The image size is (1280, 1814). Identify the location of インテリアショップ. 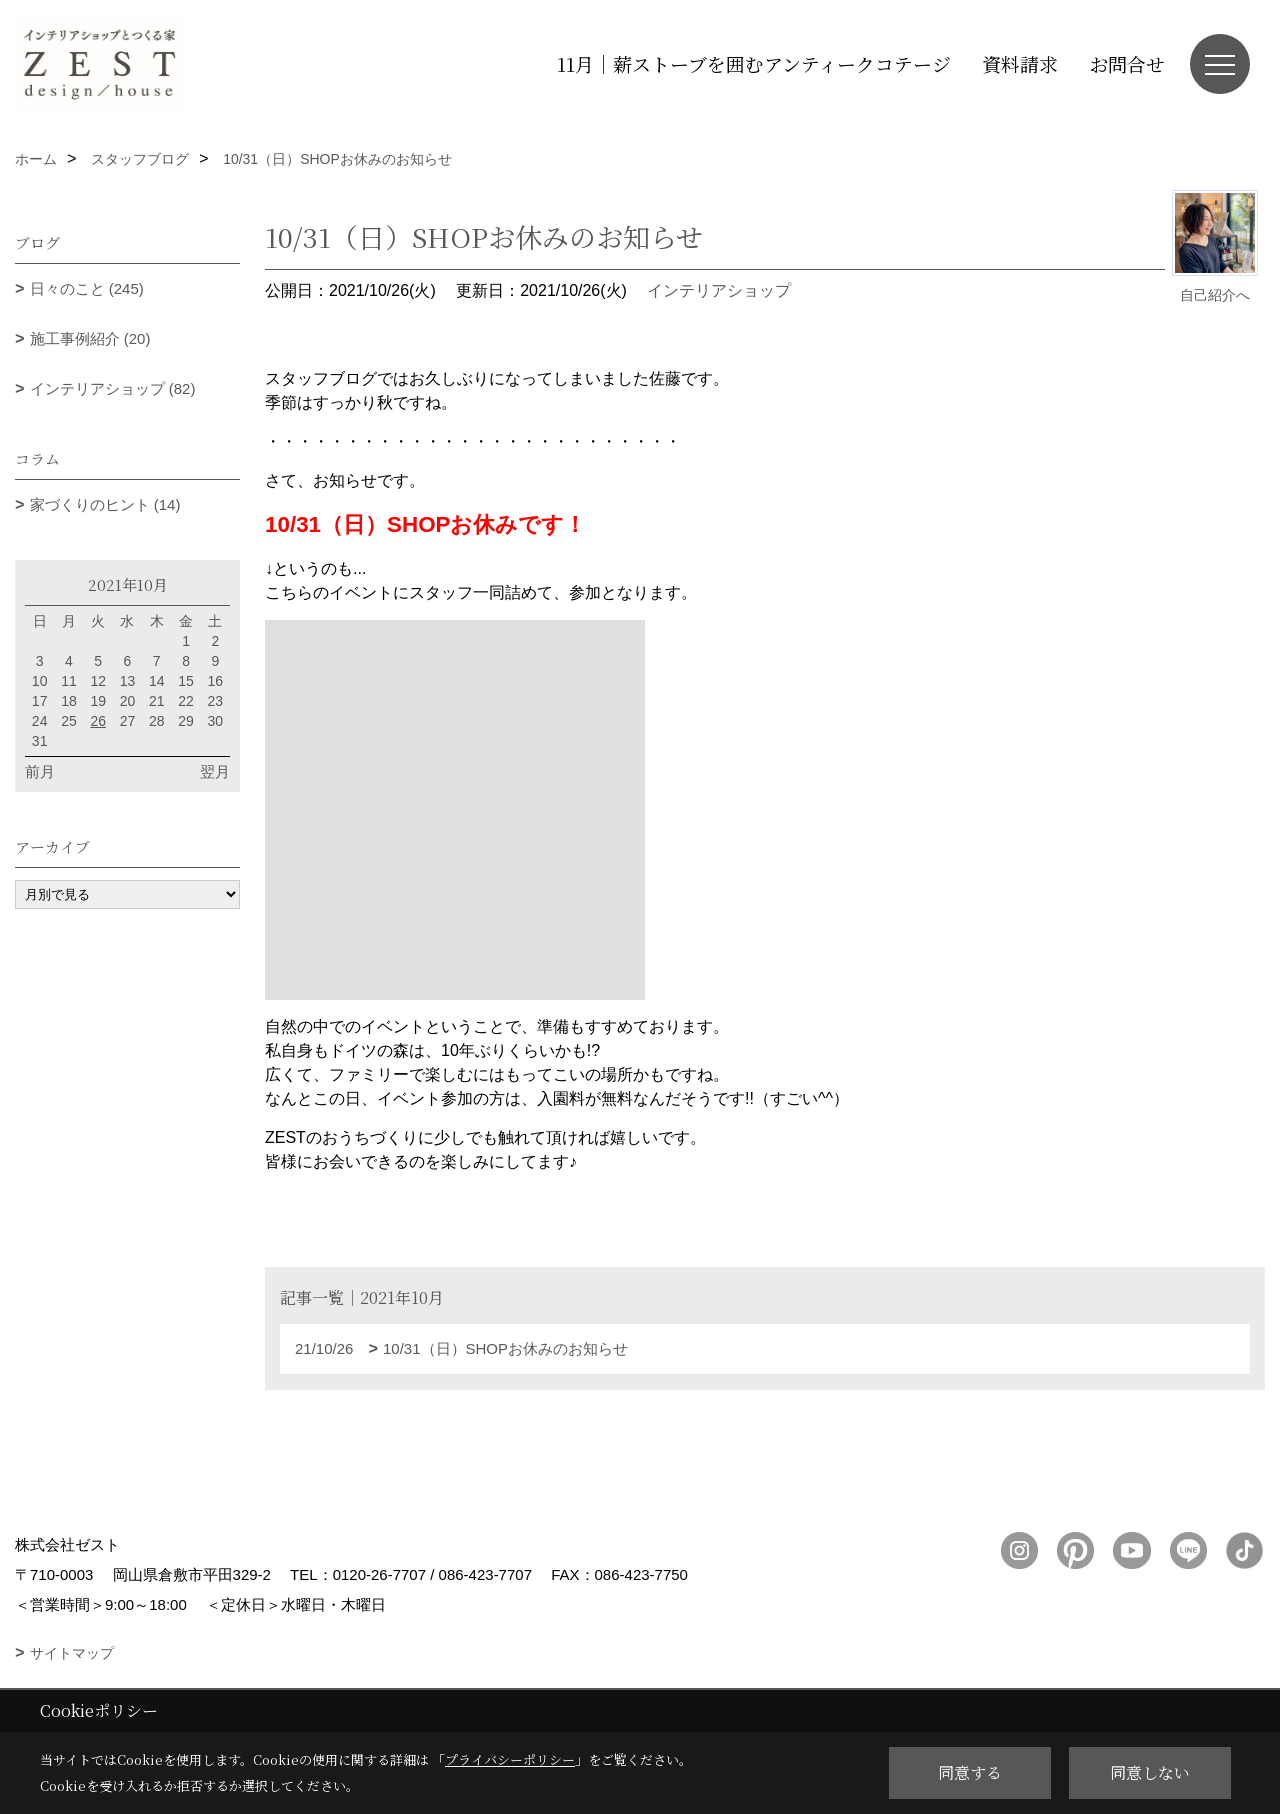
(719, 290).